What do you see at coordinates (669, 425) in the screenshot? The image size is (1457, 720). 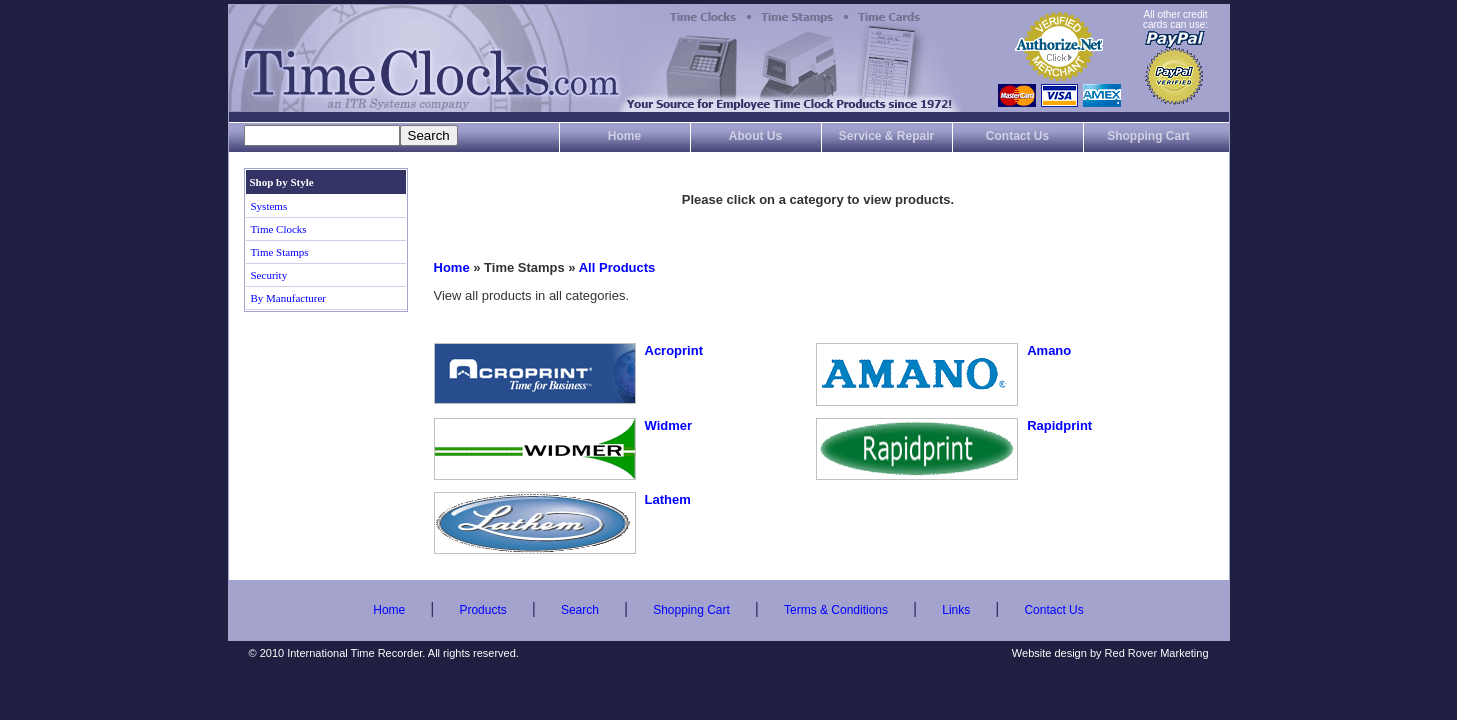 I see `Widmer` at bounding box center [669, 425].